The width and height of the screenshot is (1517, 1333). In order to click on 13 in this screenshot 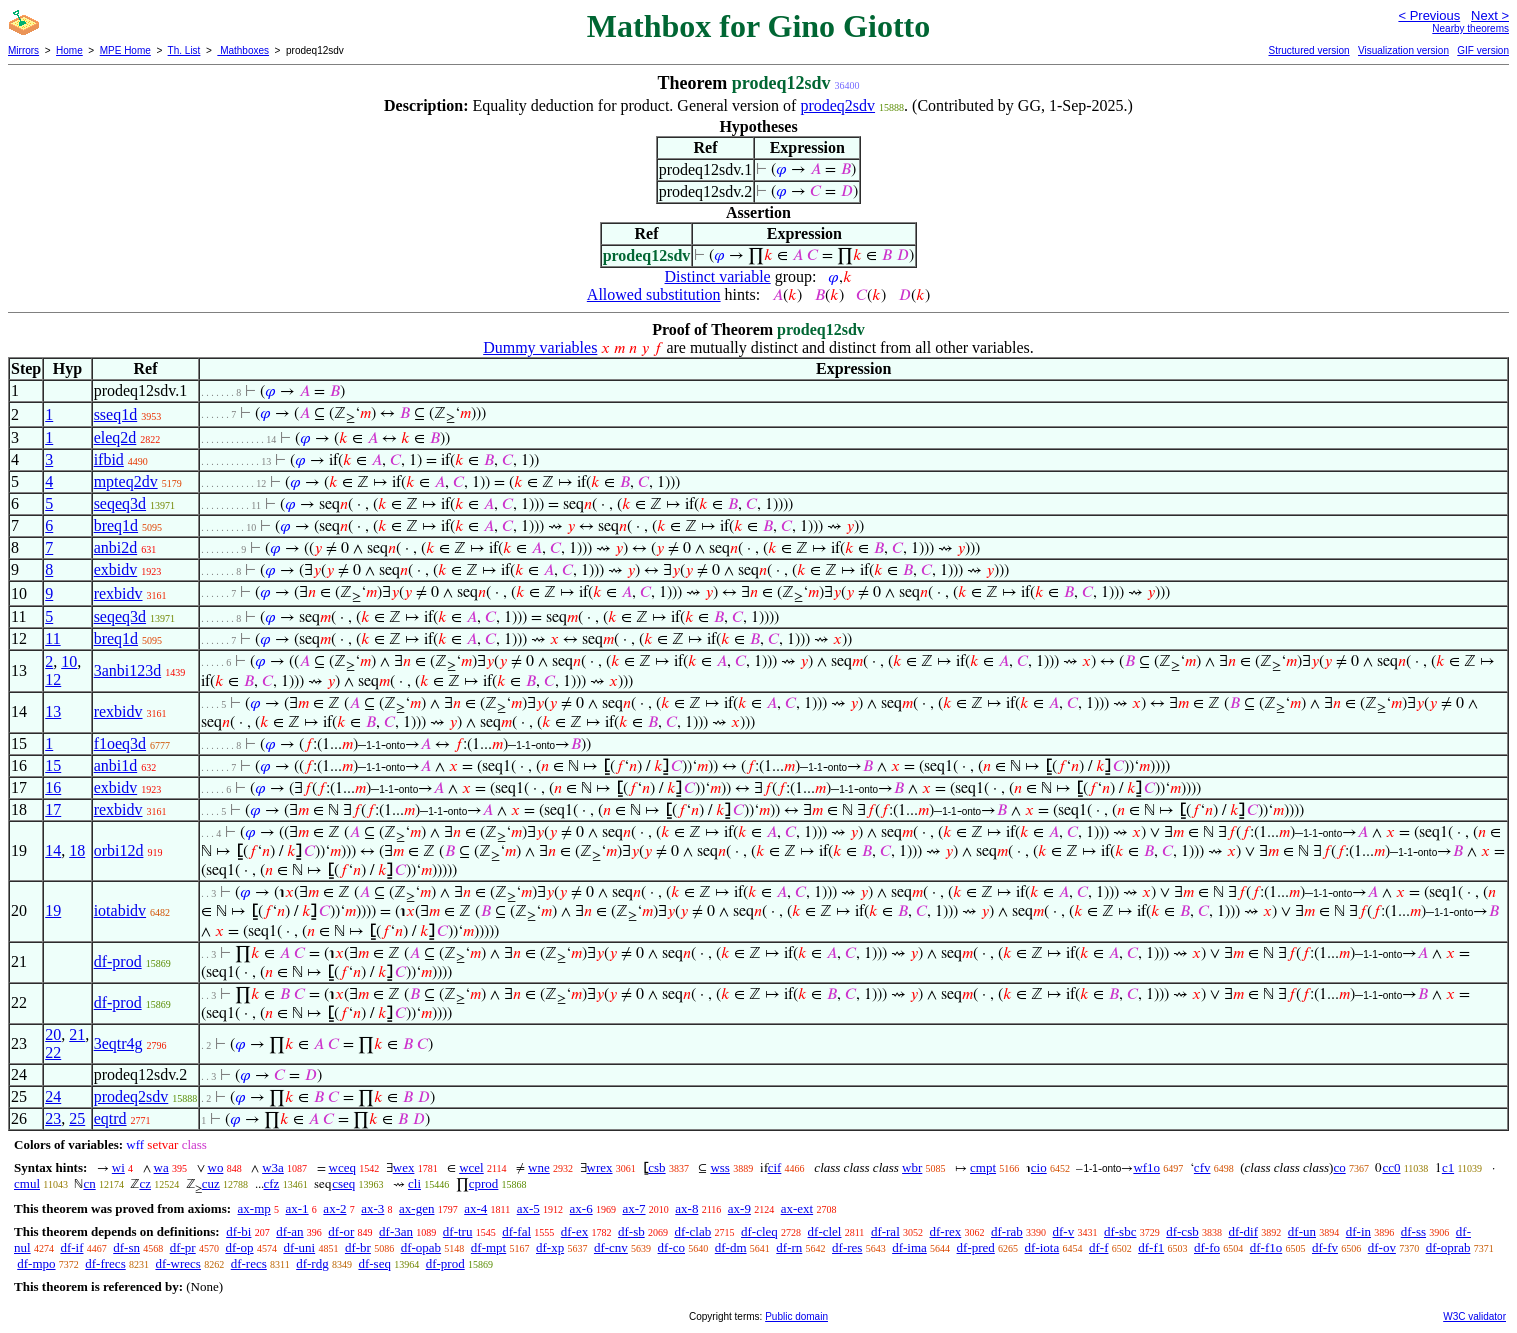, I will do `click(53, 711)`.